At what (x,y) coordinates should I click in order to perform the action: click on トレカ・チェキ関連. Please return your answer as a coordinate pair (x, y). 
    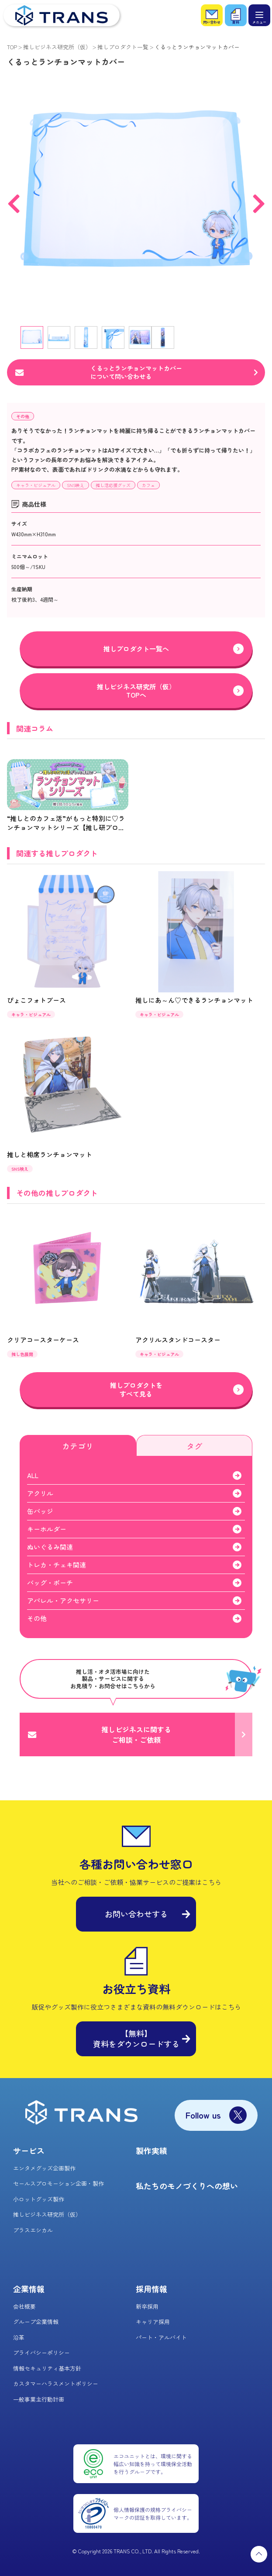
    Looking at the image, I should click on (56, 1564).